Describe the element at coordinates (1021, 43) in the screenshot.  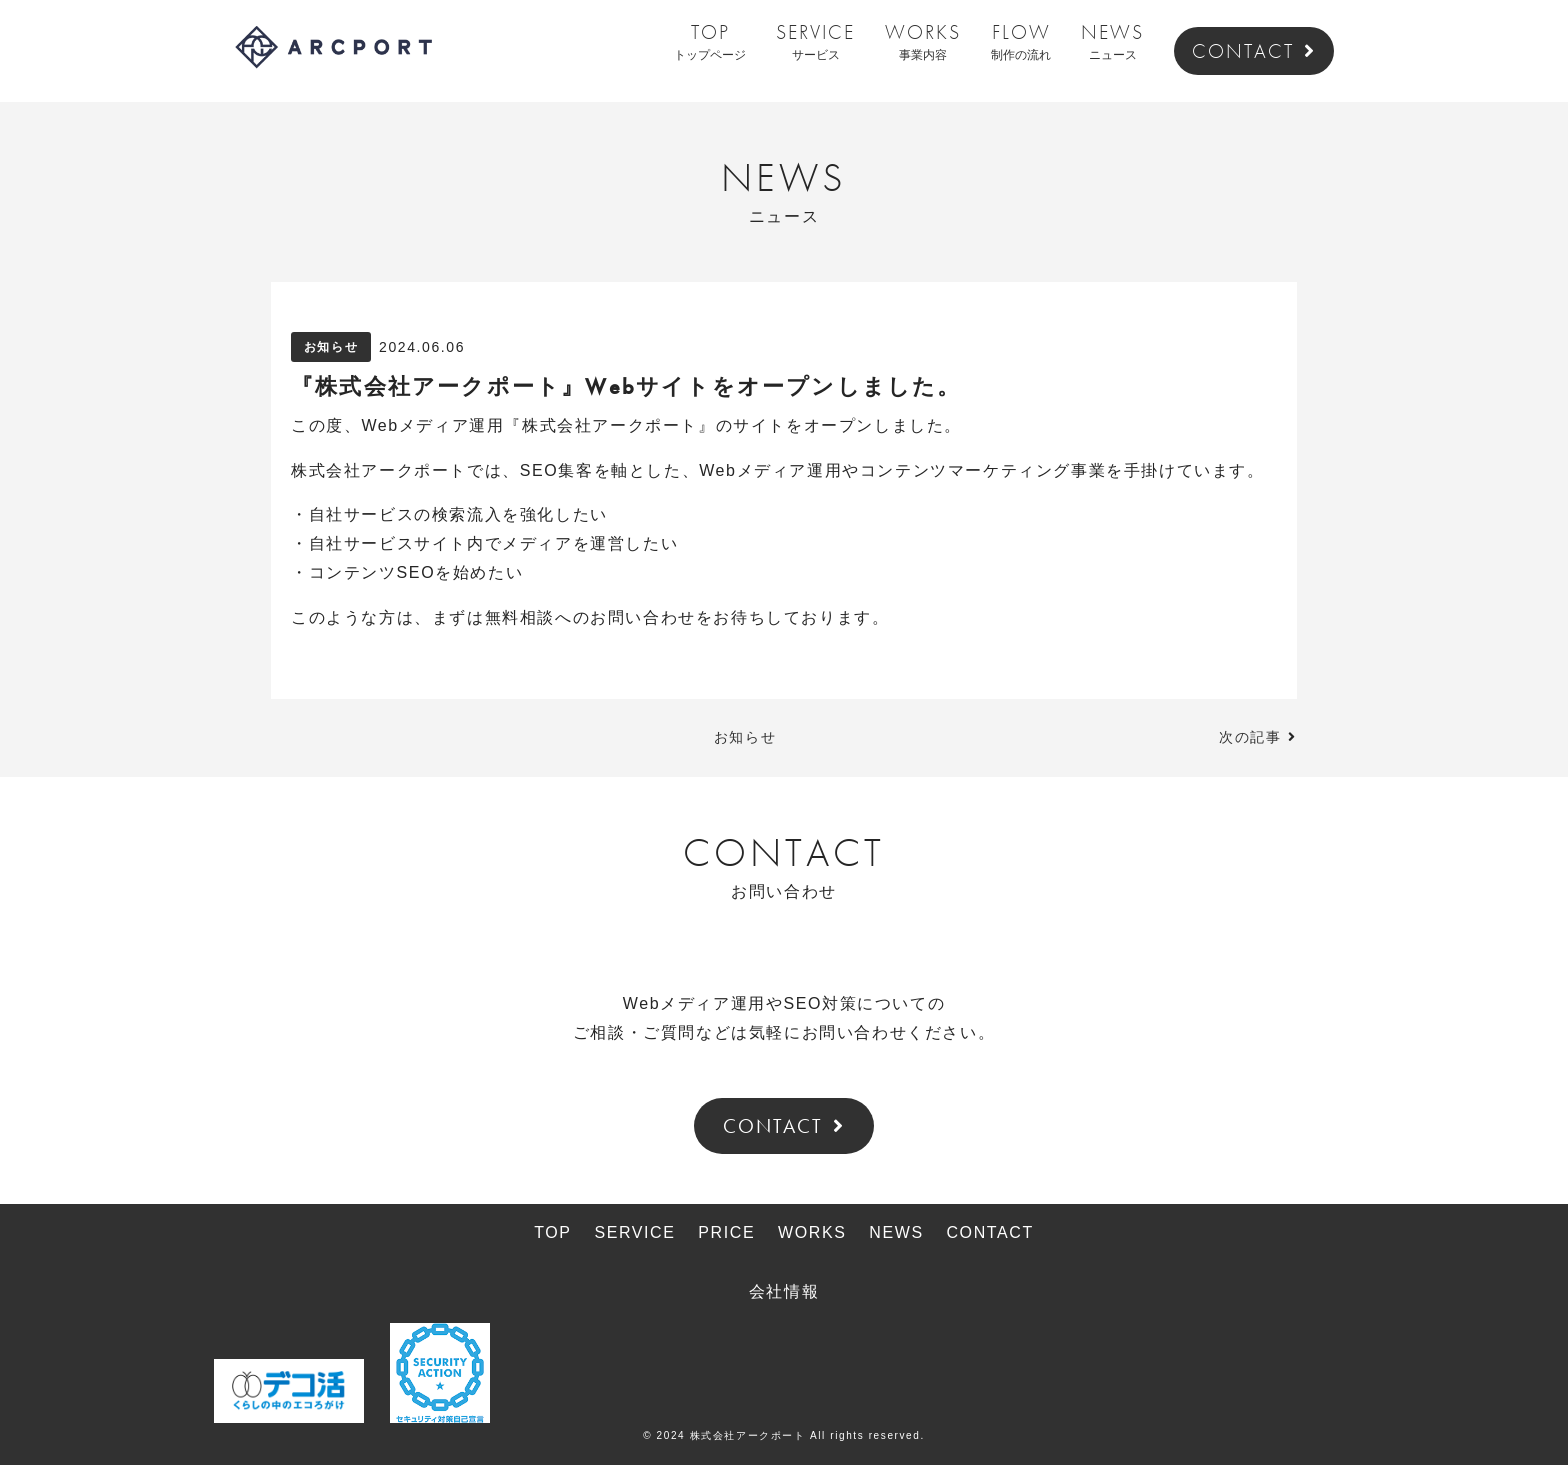
I see `FLOW` at that location.